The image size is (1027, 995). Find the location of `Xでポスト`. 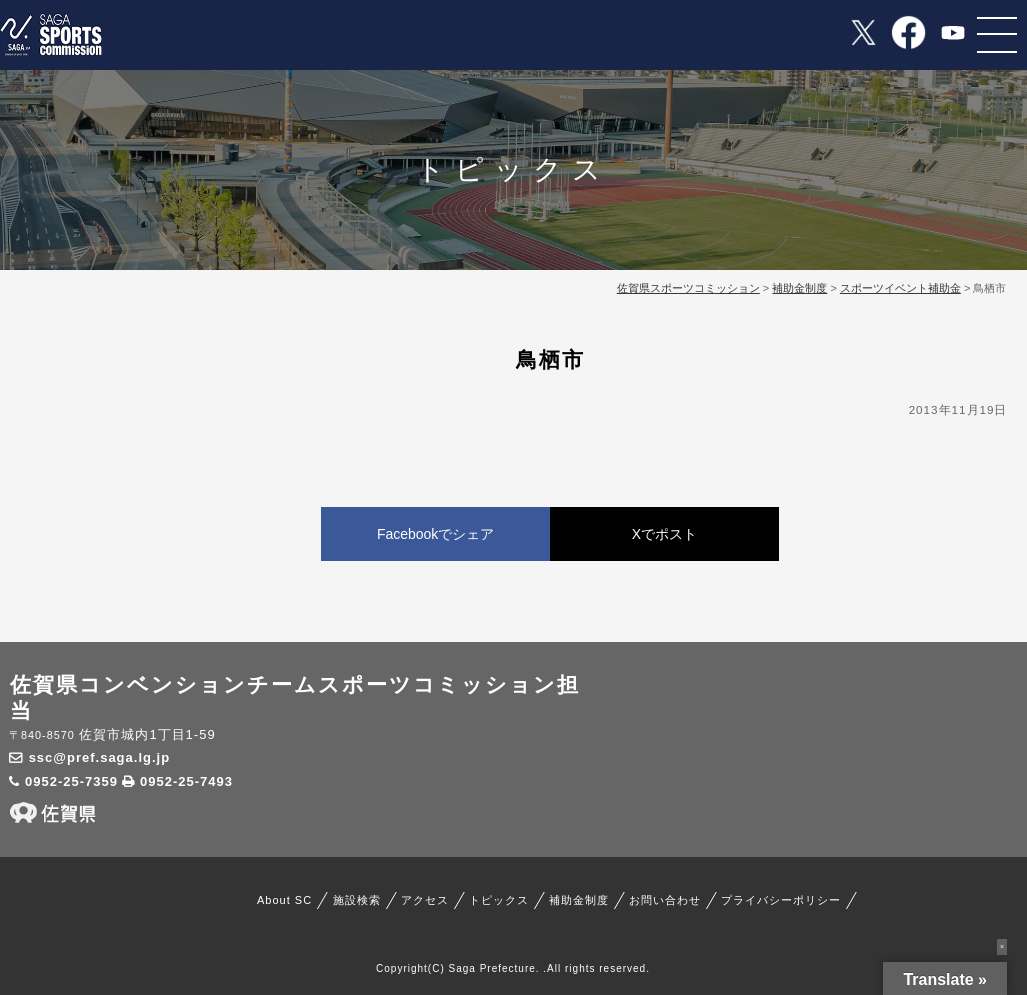

Xでポスト is located at coordinates (664, 534).